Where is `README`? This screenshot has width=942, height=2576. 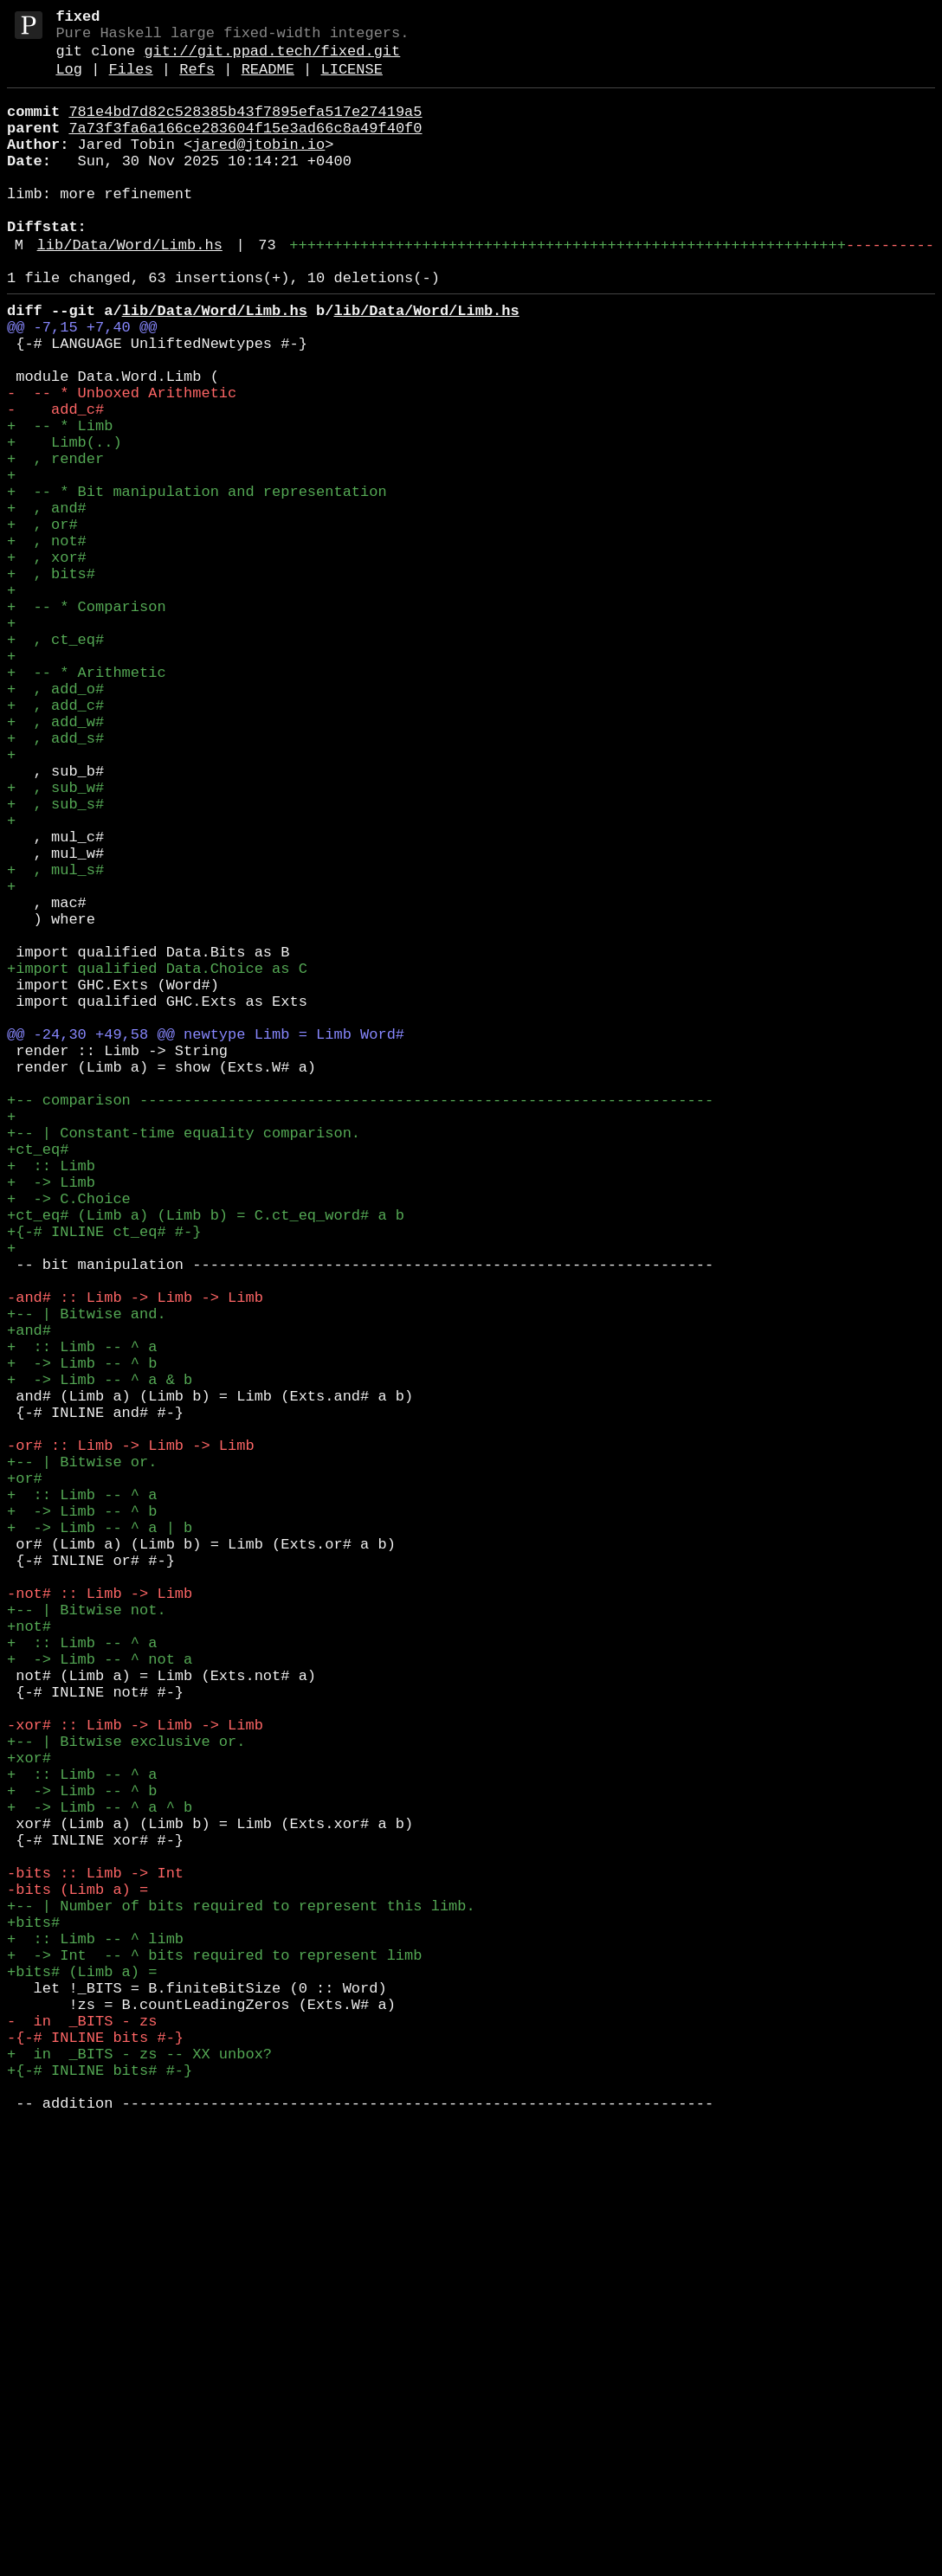
README is located at coordinates (268, 82).